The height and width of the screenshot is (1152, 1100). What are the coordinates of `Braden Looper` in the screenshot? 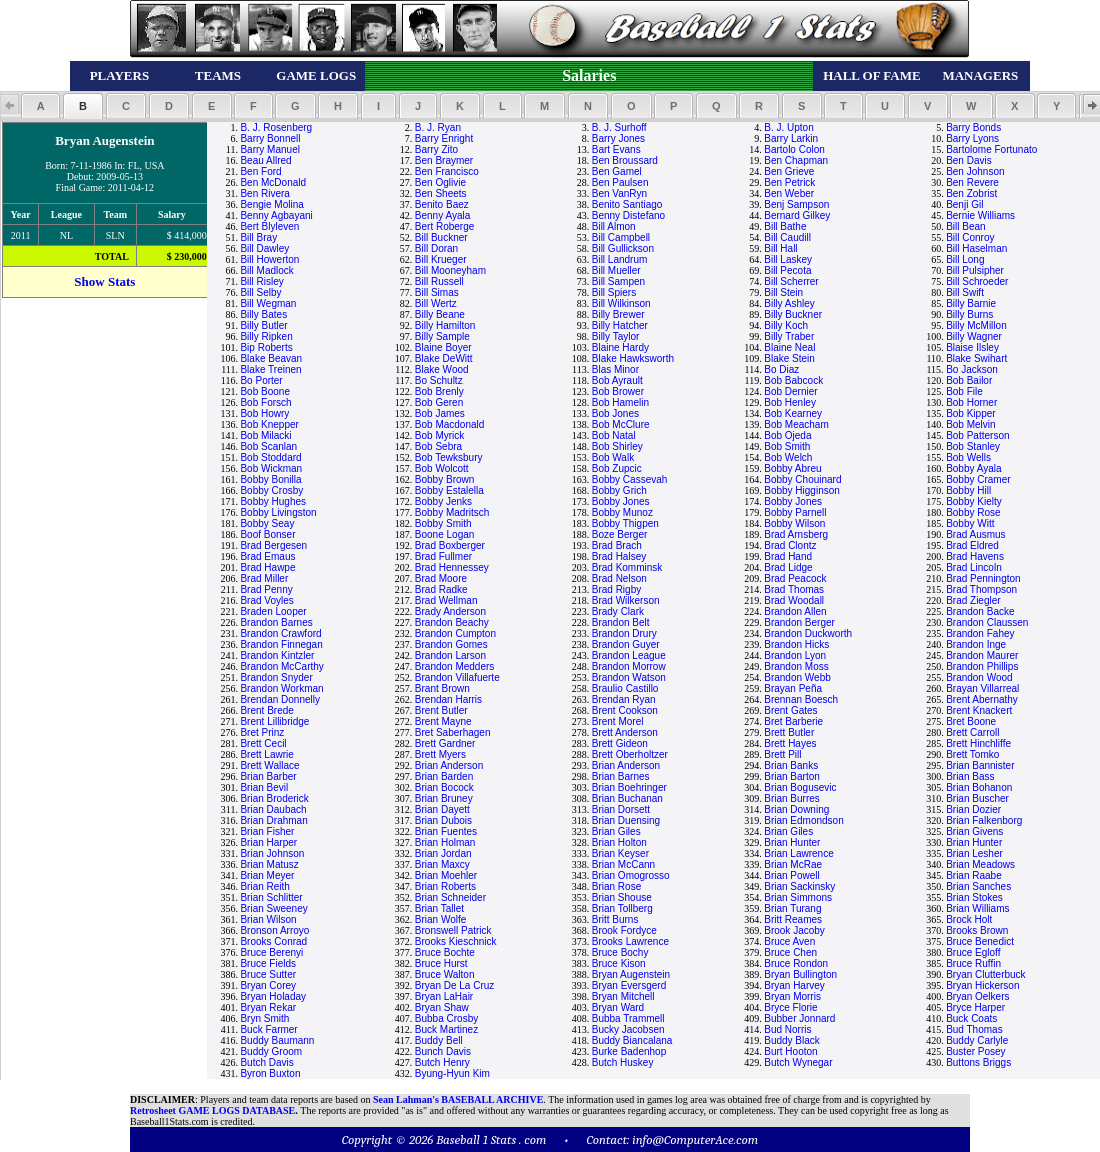 It's located at (273, 611).